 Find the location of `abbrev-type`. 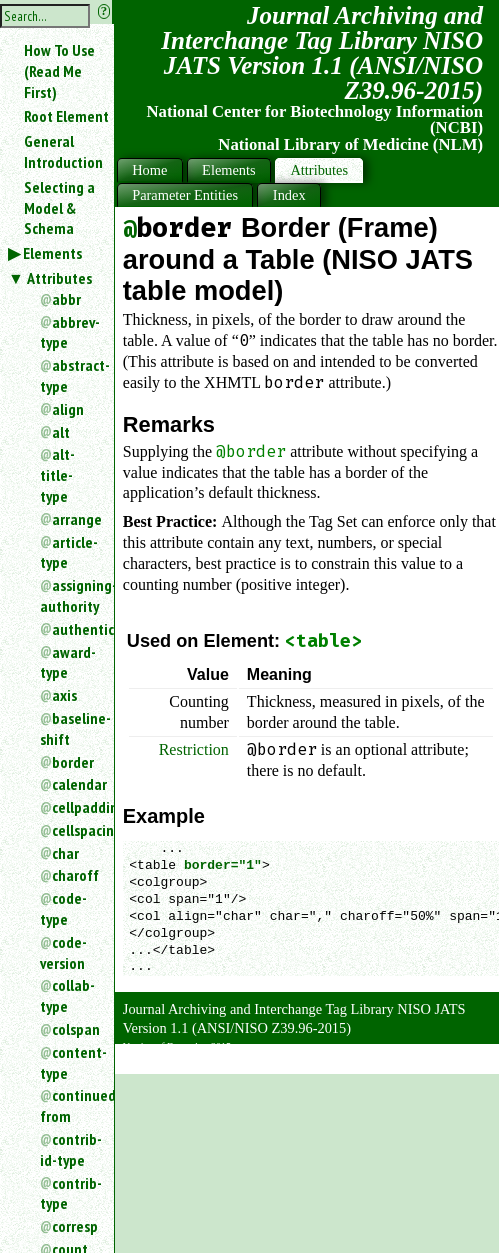

abbrev-type is located at coordinates (69, 332).